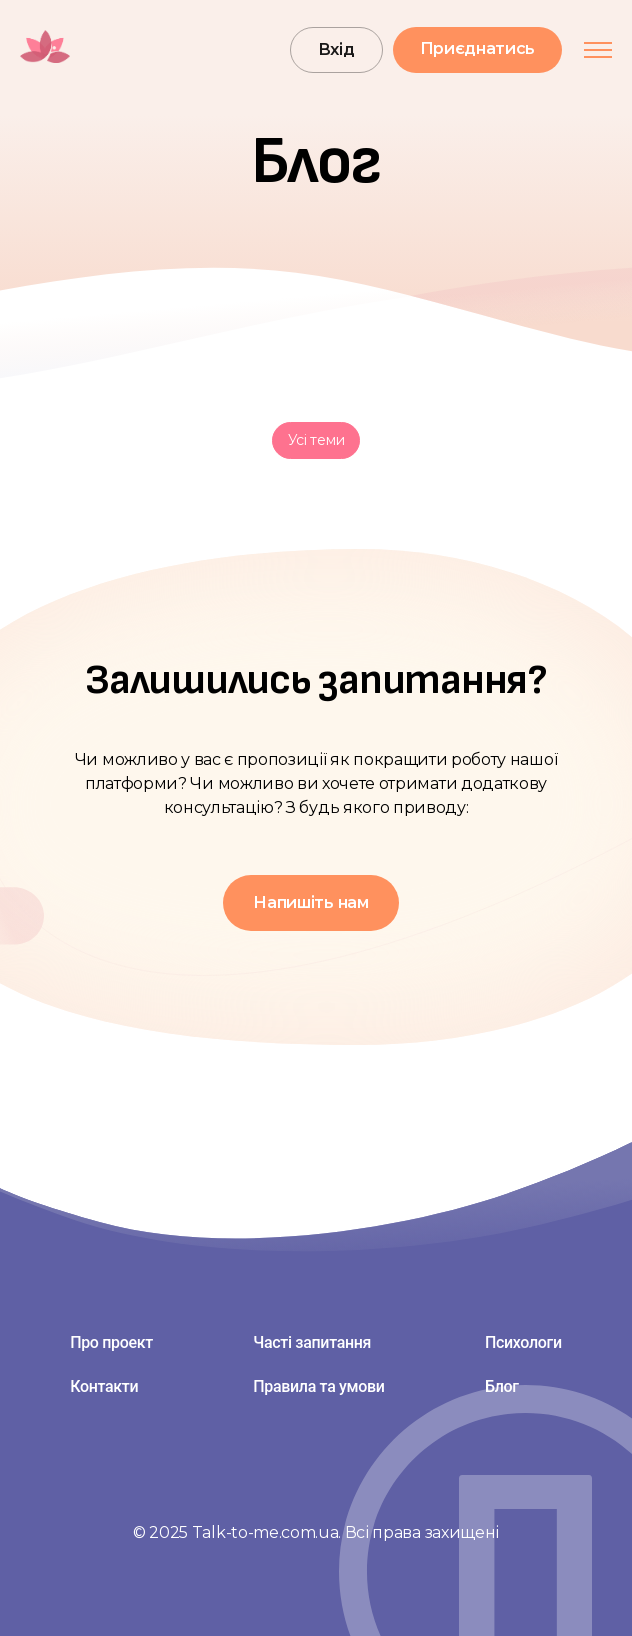 This screenshot has height=1636, width=632. Describe the element at coordinates (336, 49) in the screenshot. I see `Вхід` at that location.